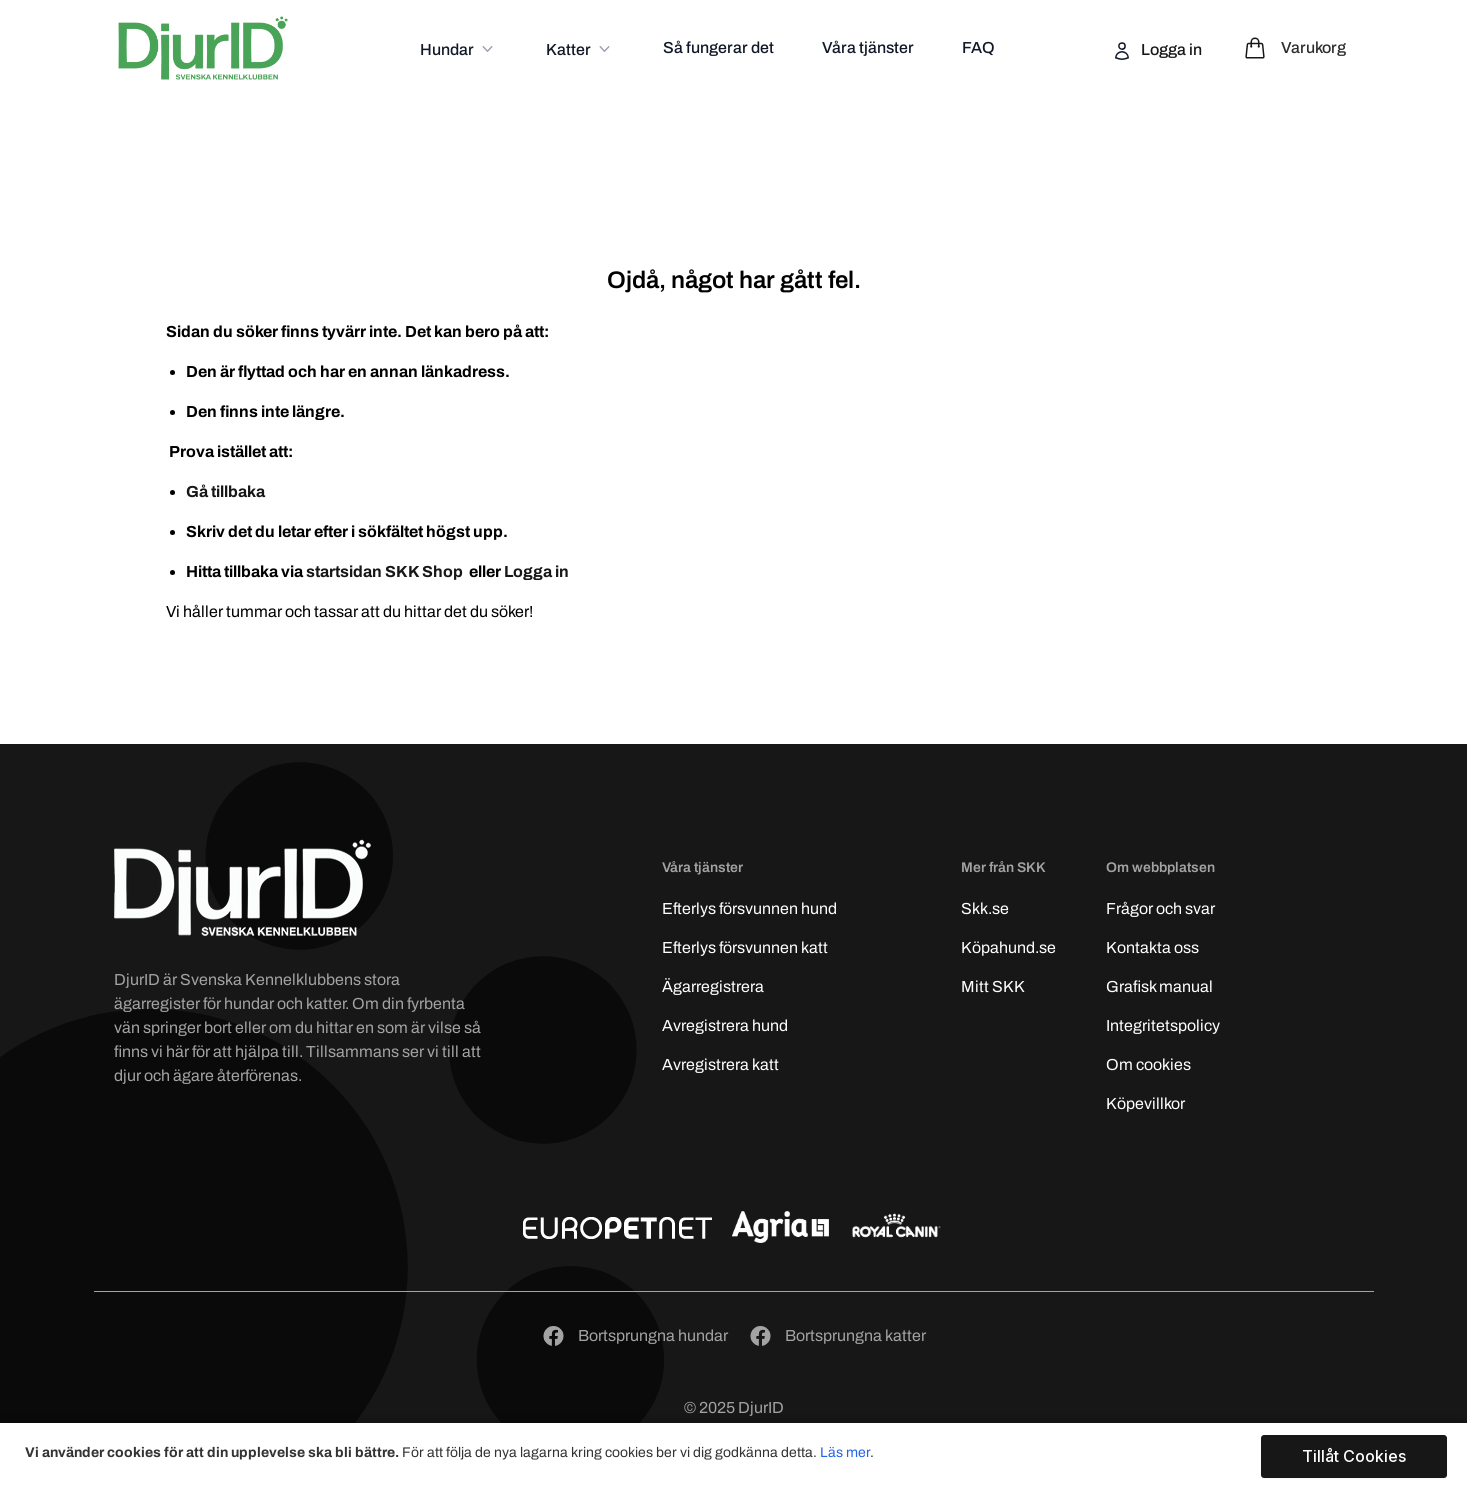 This screenshot has width=1467, height=1490. I want to click on Om cookies, so click(1148, 1064).